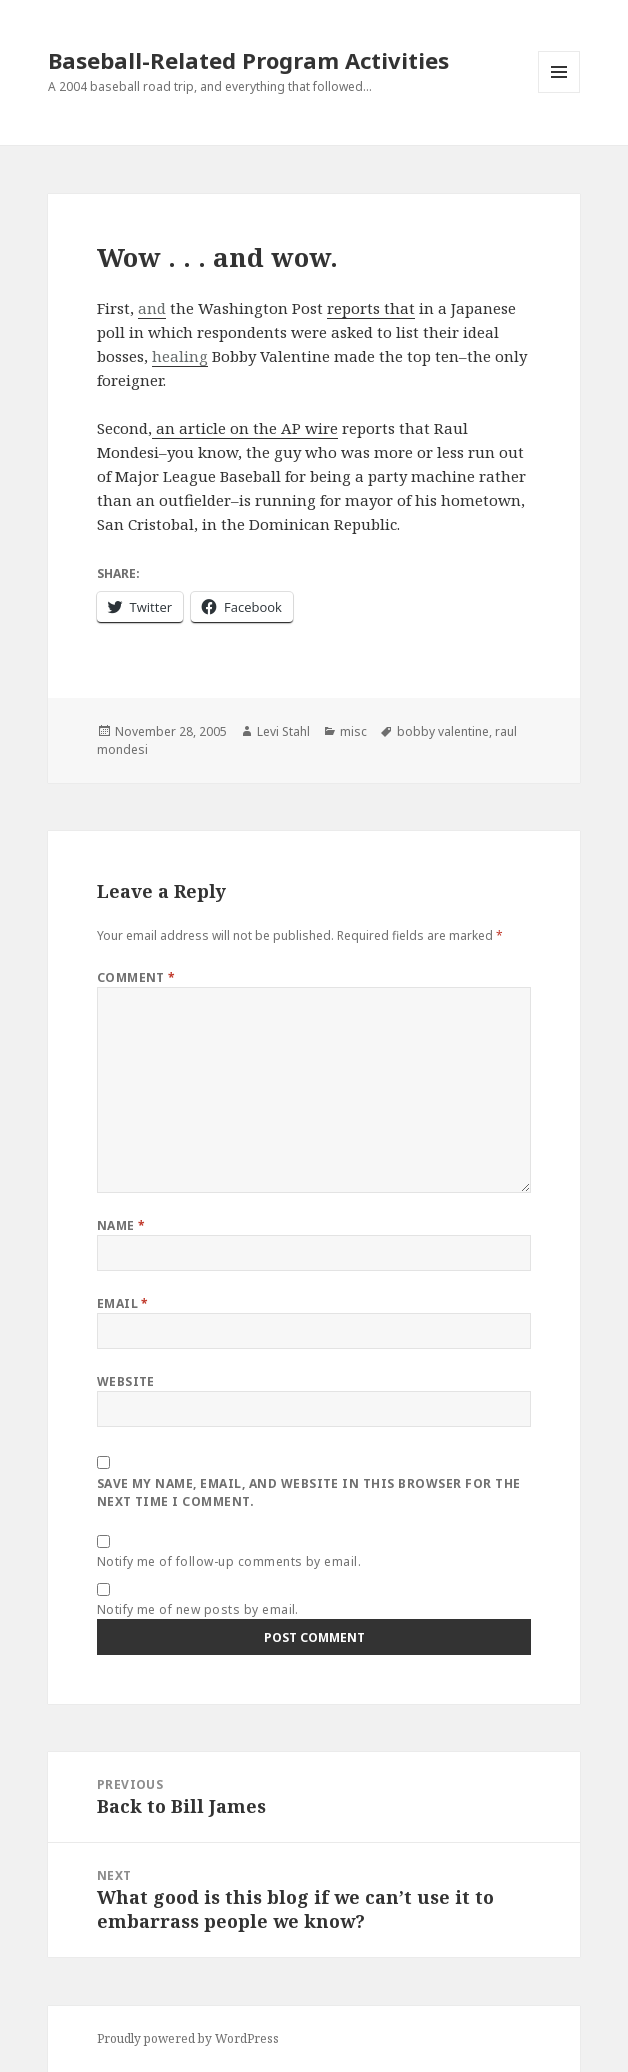 The height and width of the screenshot is (2072, 628). Describe the element at coordinates (559, 92) in the screenshot. I see `Menu and widgets` at that location.